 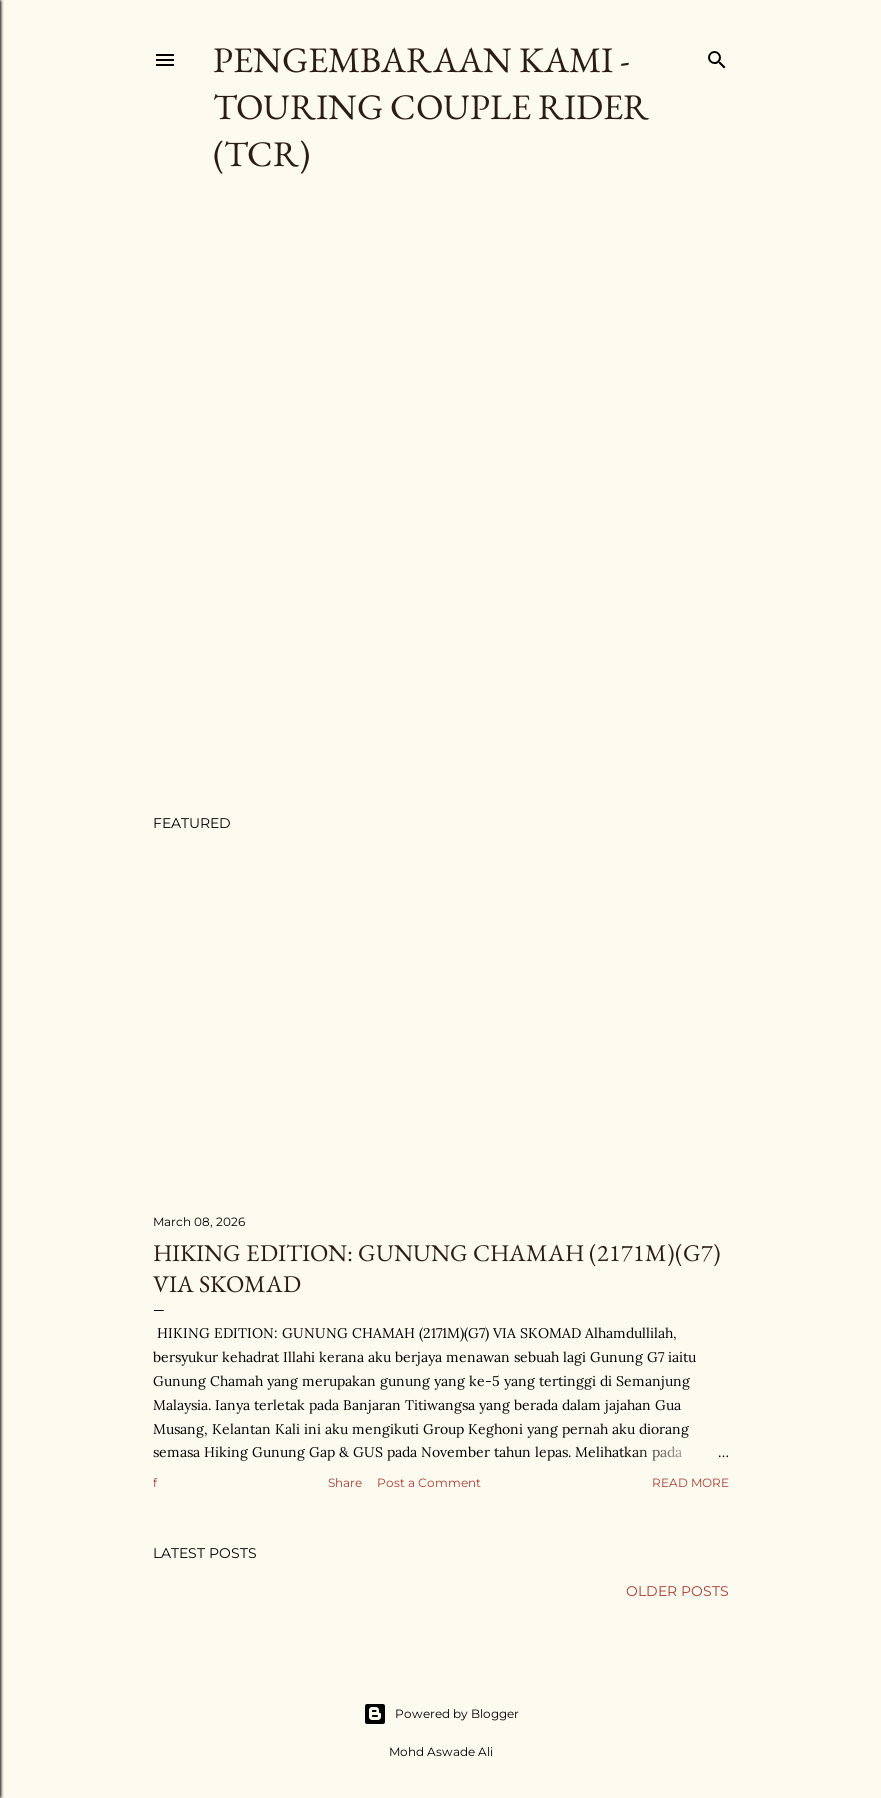 I want to click on Post a Comment, so click(x=429, y=1482).